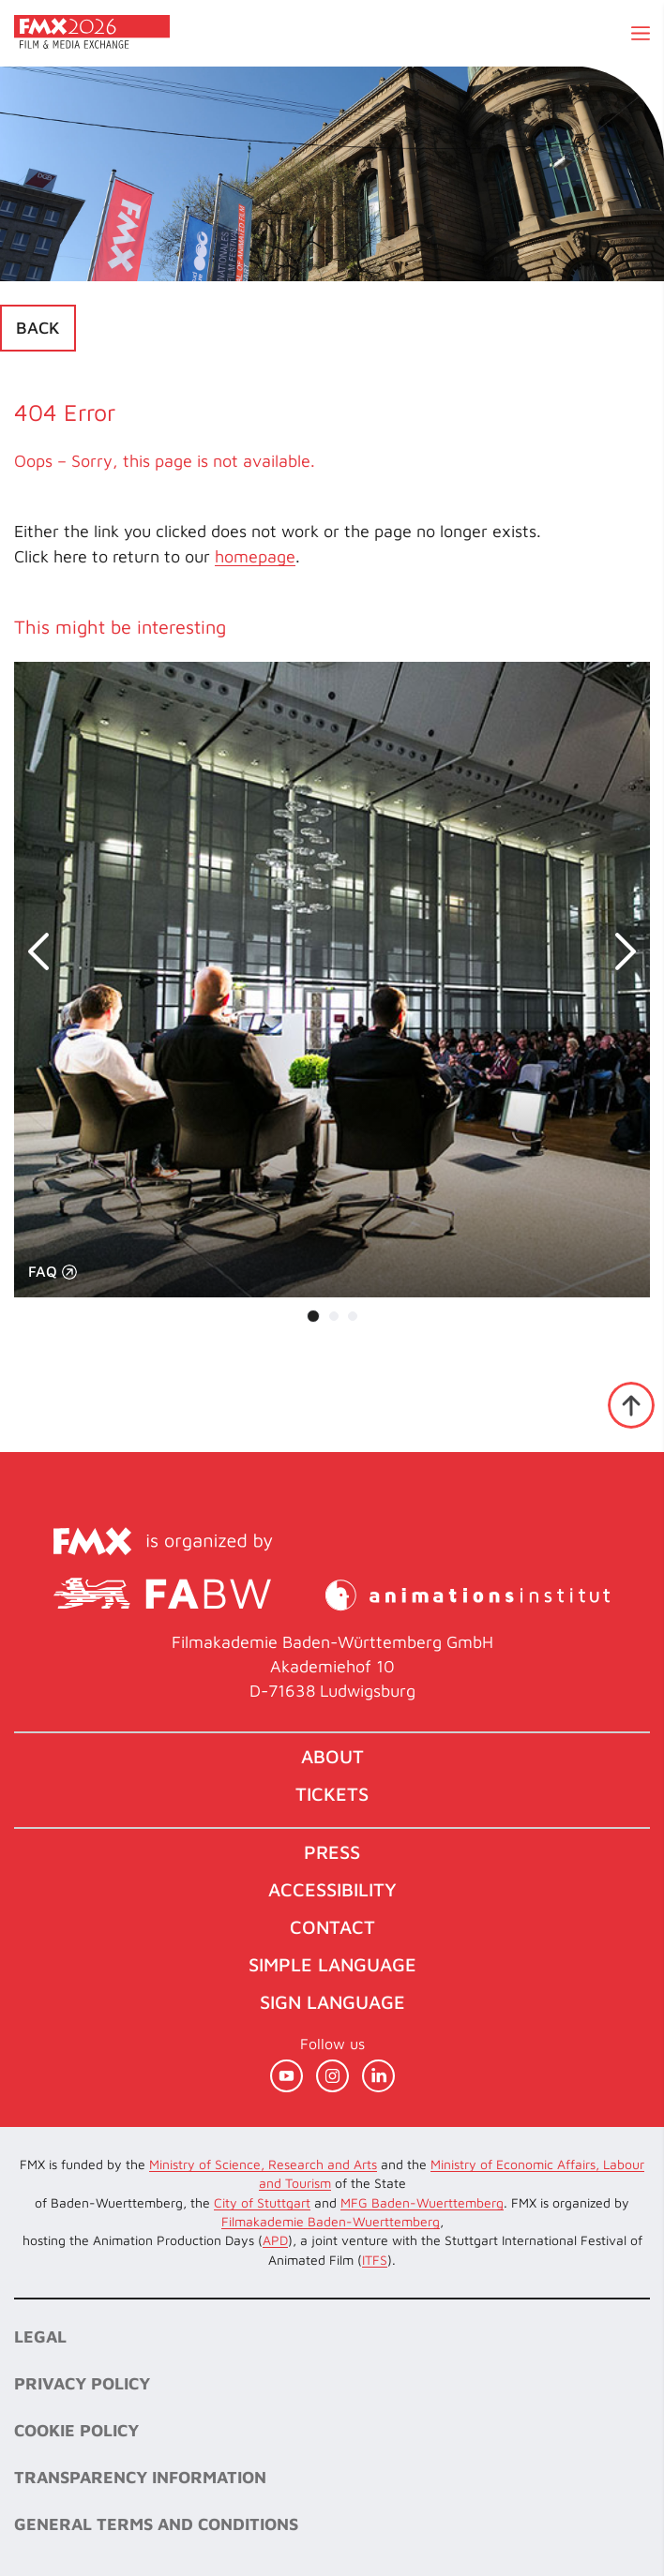 This screenshot has width=664, height=2576. I want to click on Ministry of Science, Research and Arts, so click(263, 2164).